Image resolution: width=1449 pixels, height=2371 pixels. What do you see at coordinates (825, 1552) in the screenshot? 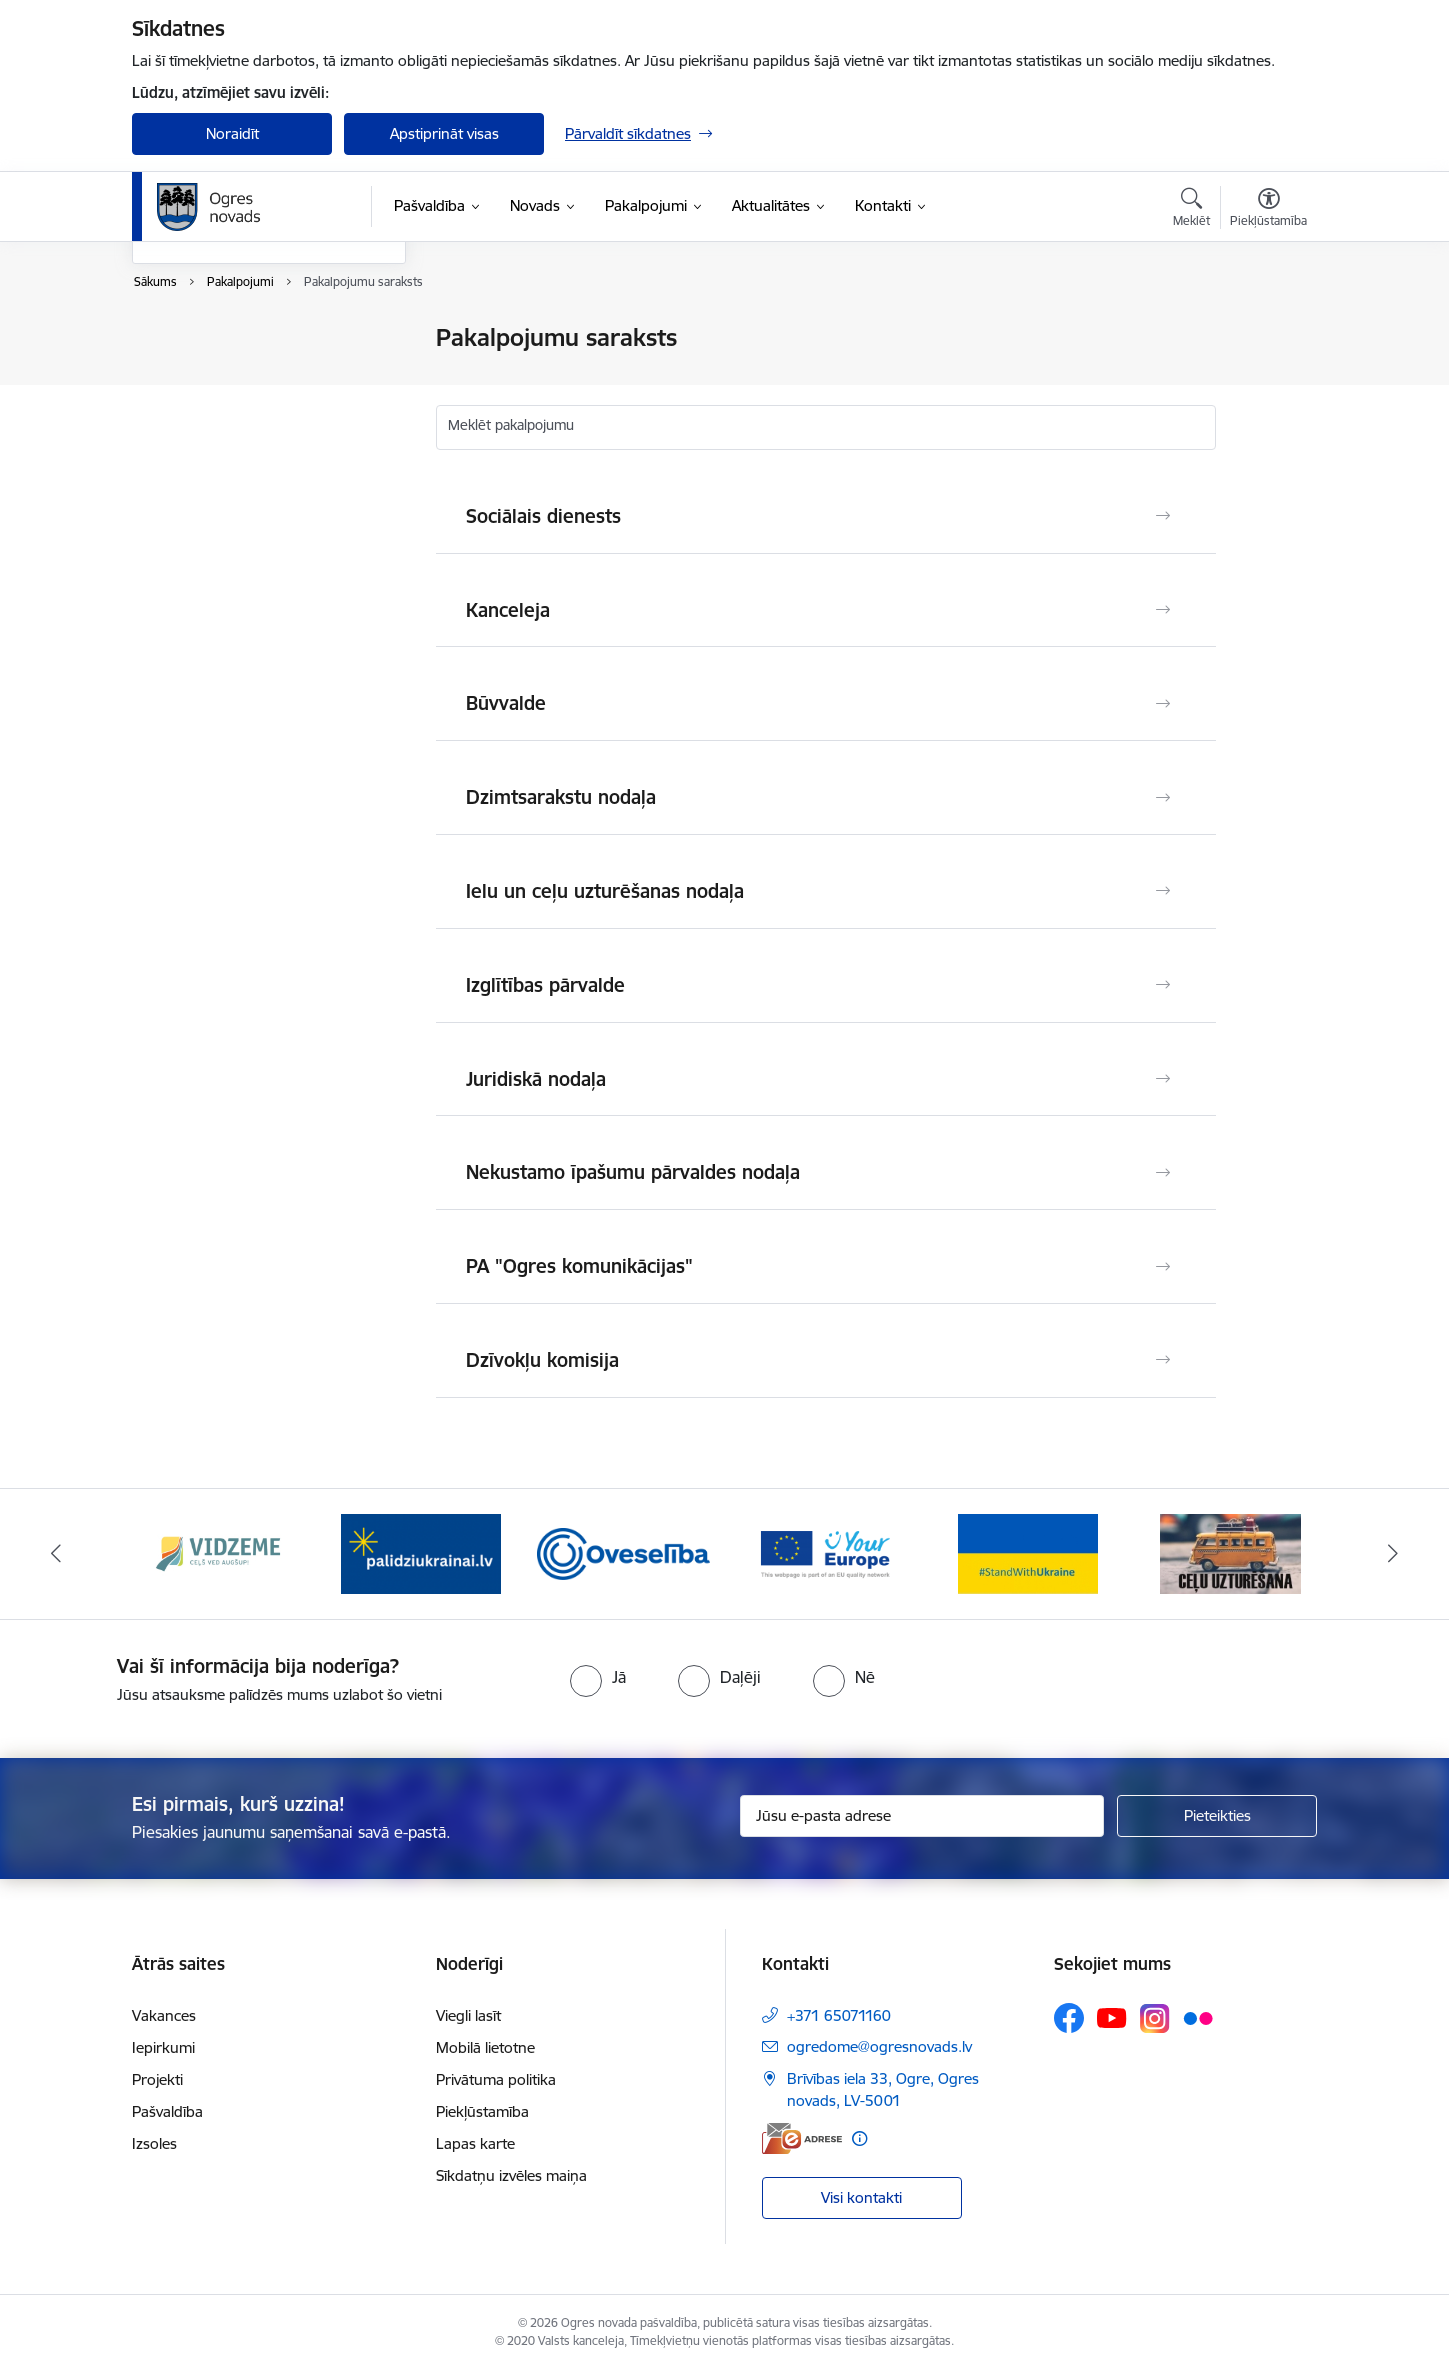
I see `[Banneris 4 no 14: Vārtejas portāls “Tava Eiropa”]` at bounding box center [825, 1552].